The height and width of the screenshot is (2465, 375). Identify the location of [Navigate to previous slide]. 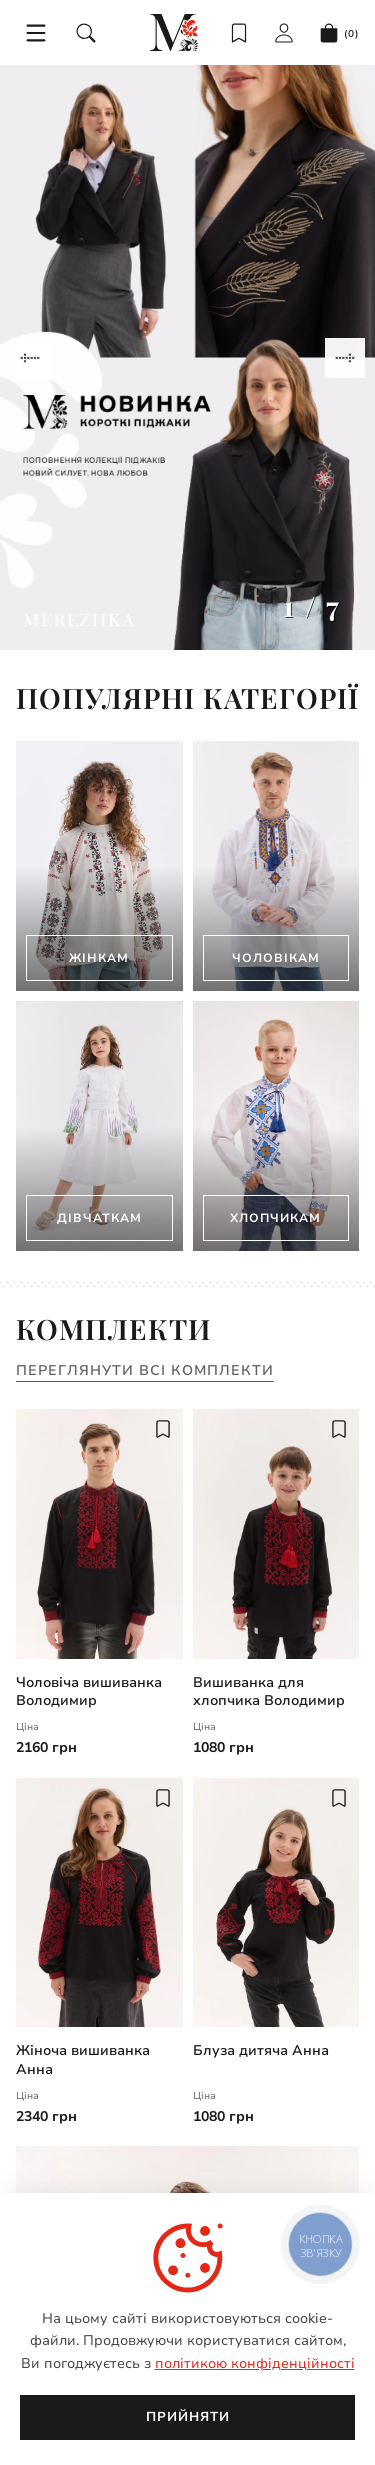
(30, 358).